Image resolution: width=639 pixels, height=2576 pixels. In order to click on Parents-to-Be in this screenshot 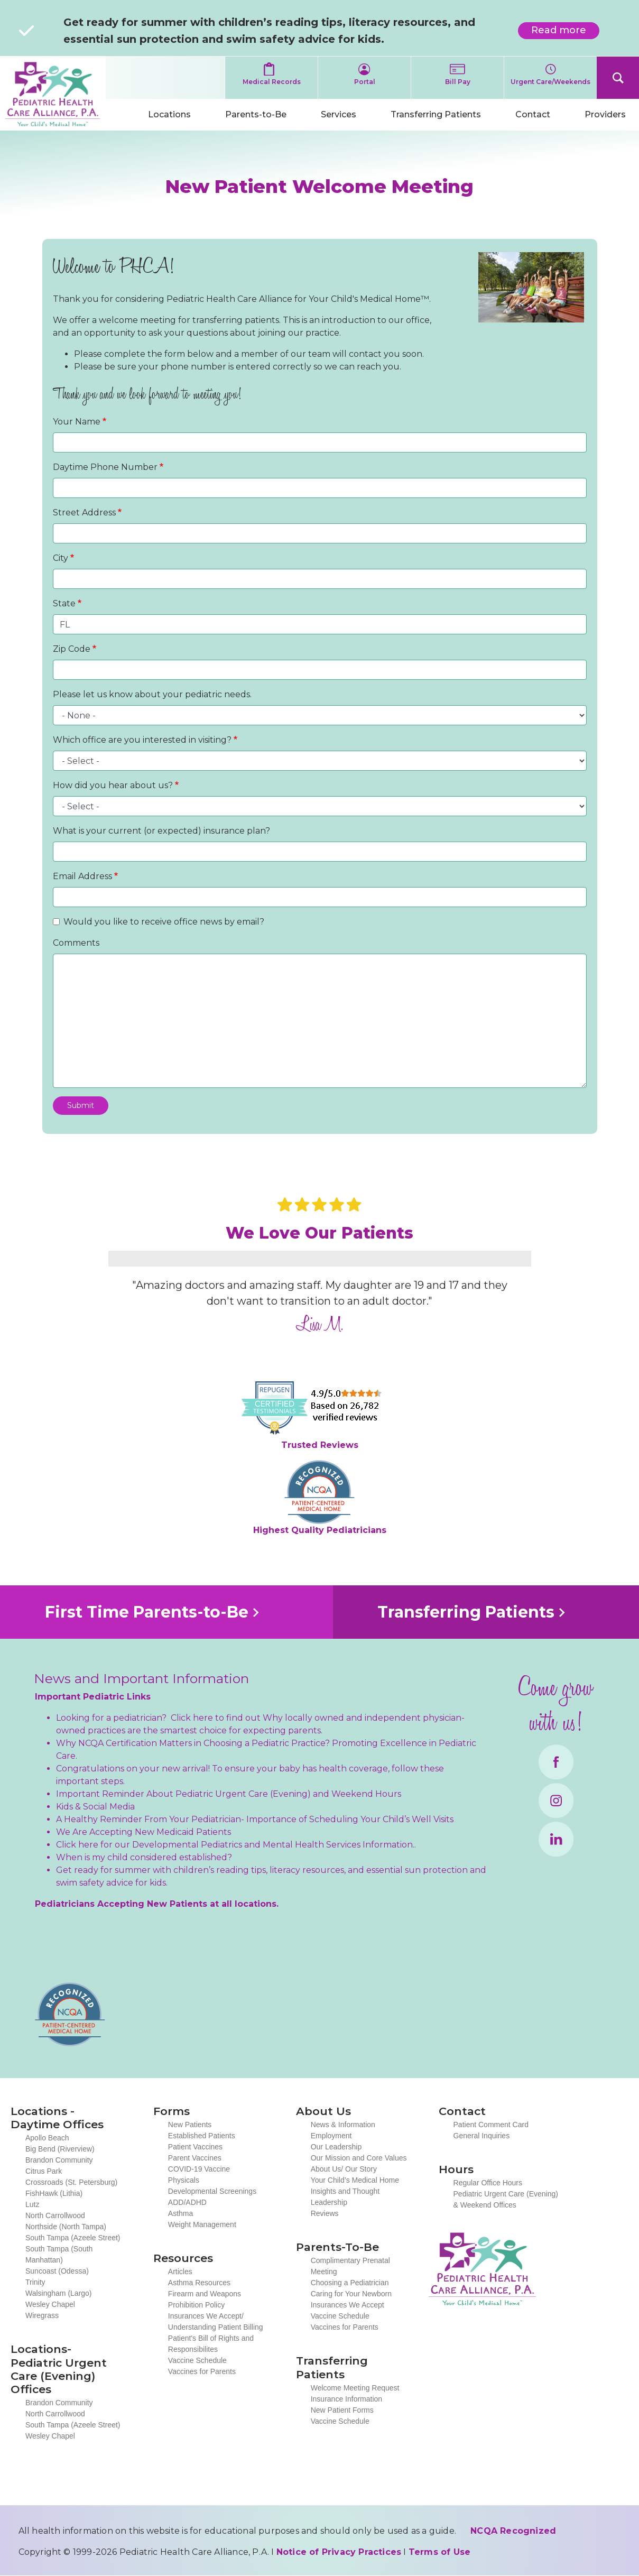, I will do `click(255, 114)`.